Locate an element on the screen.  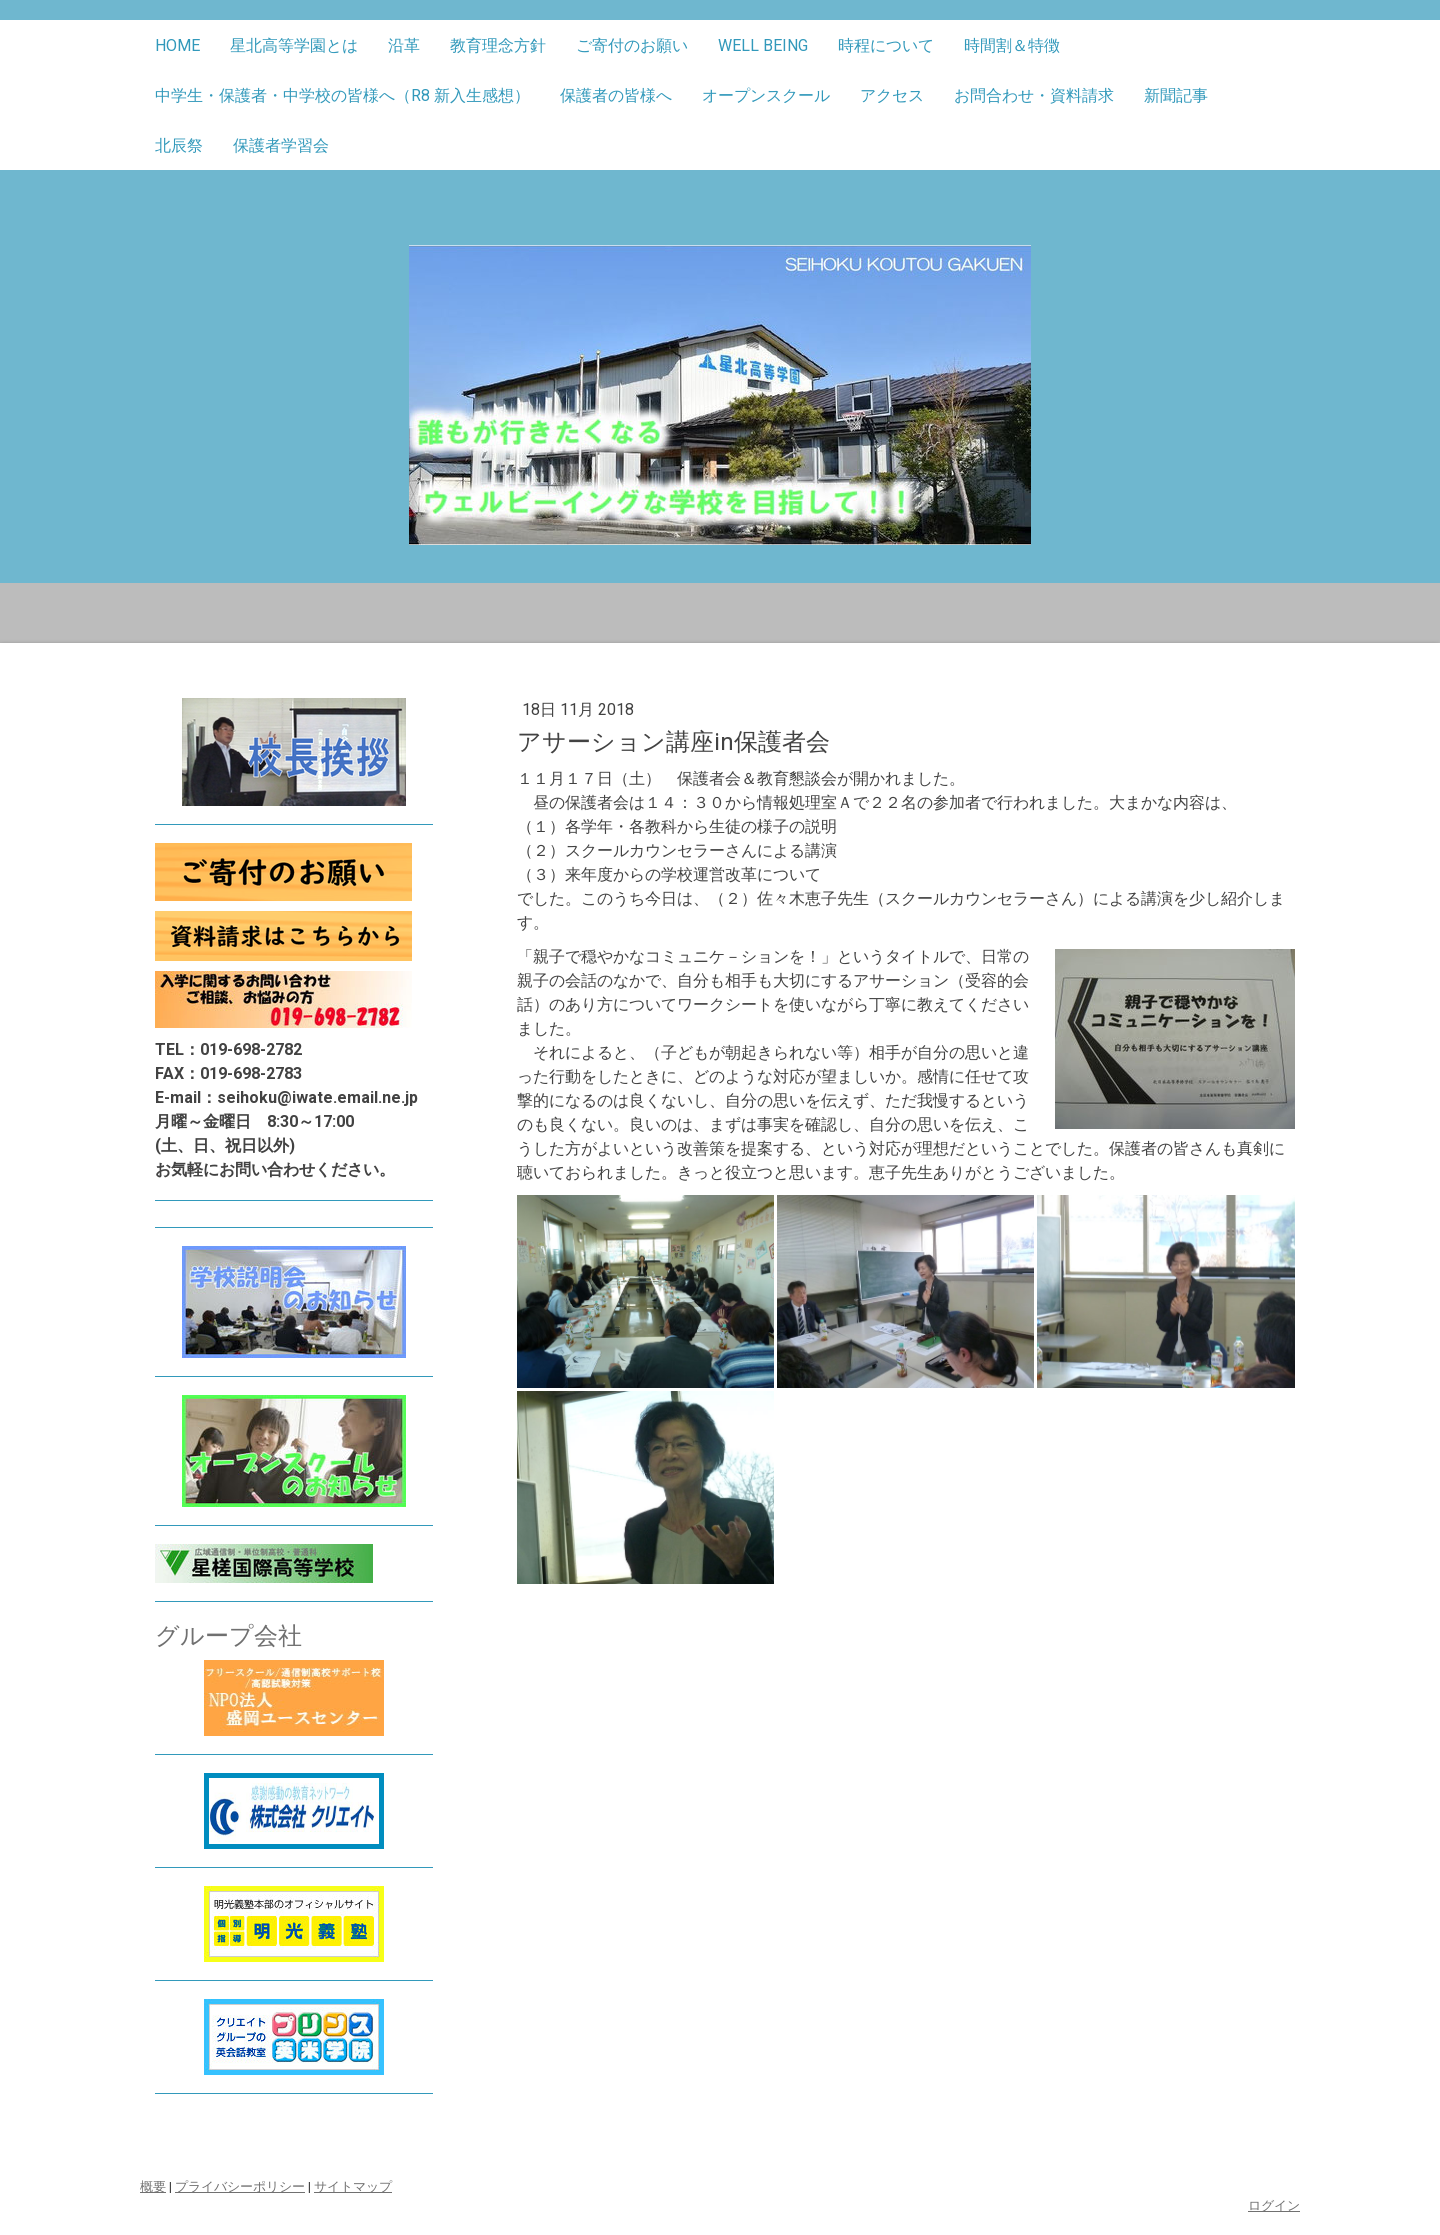
星北高等学園とは is located at coordinates (294, 45).